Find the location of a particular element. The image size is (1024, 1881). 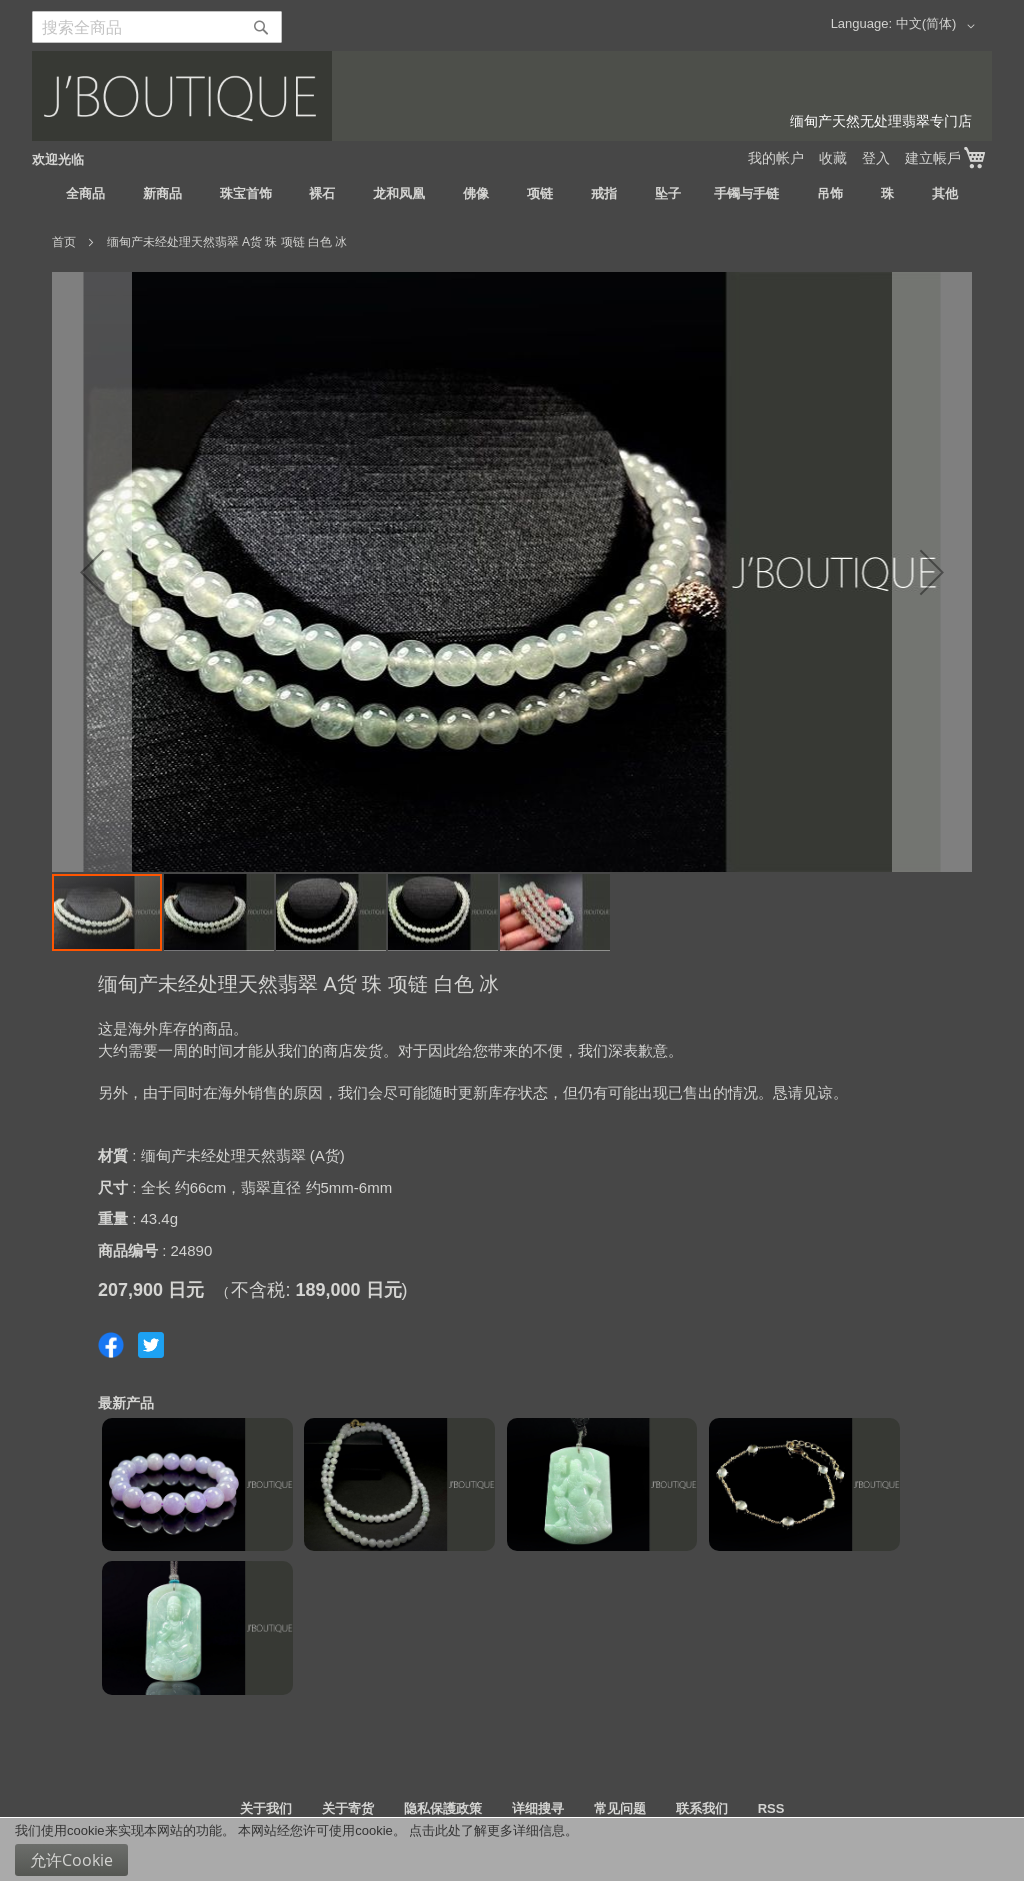

详细搜寻 is located at coordinates (538, 1808).